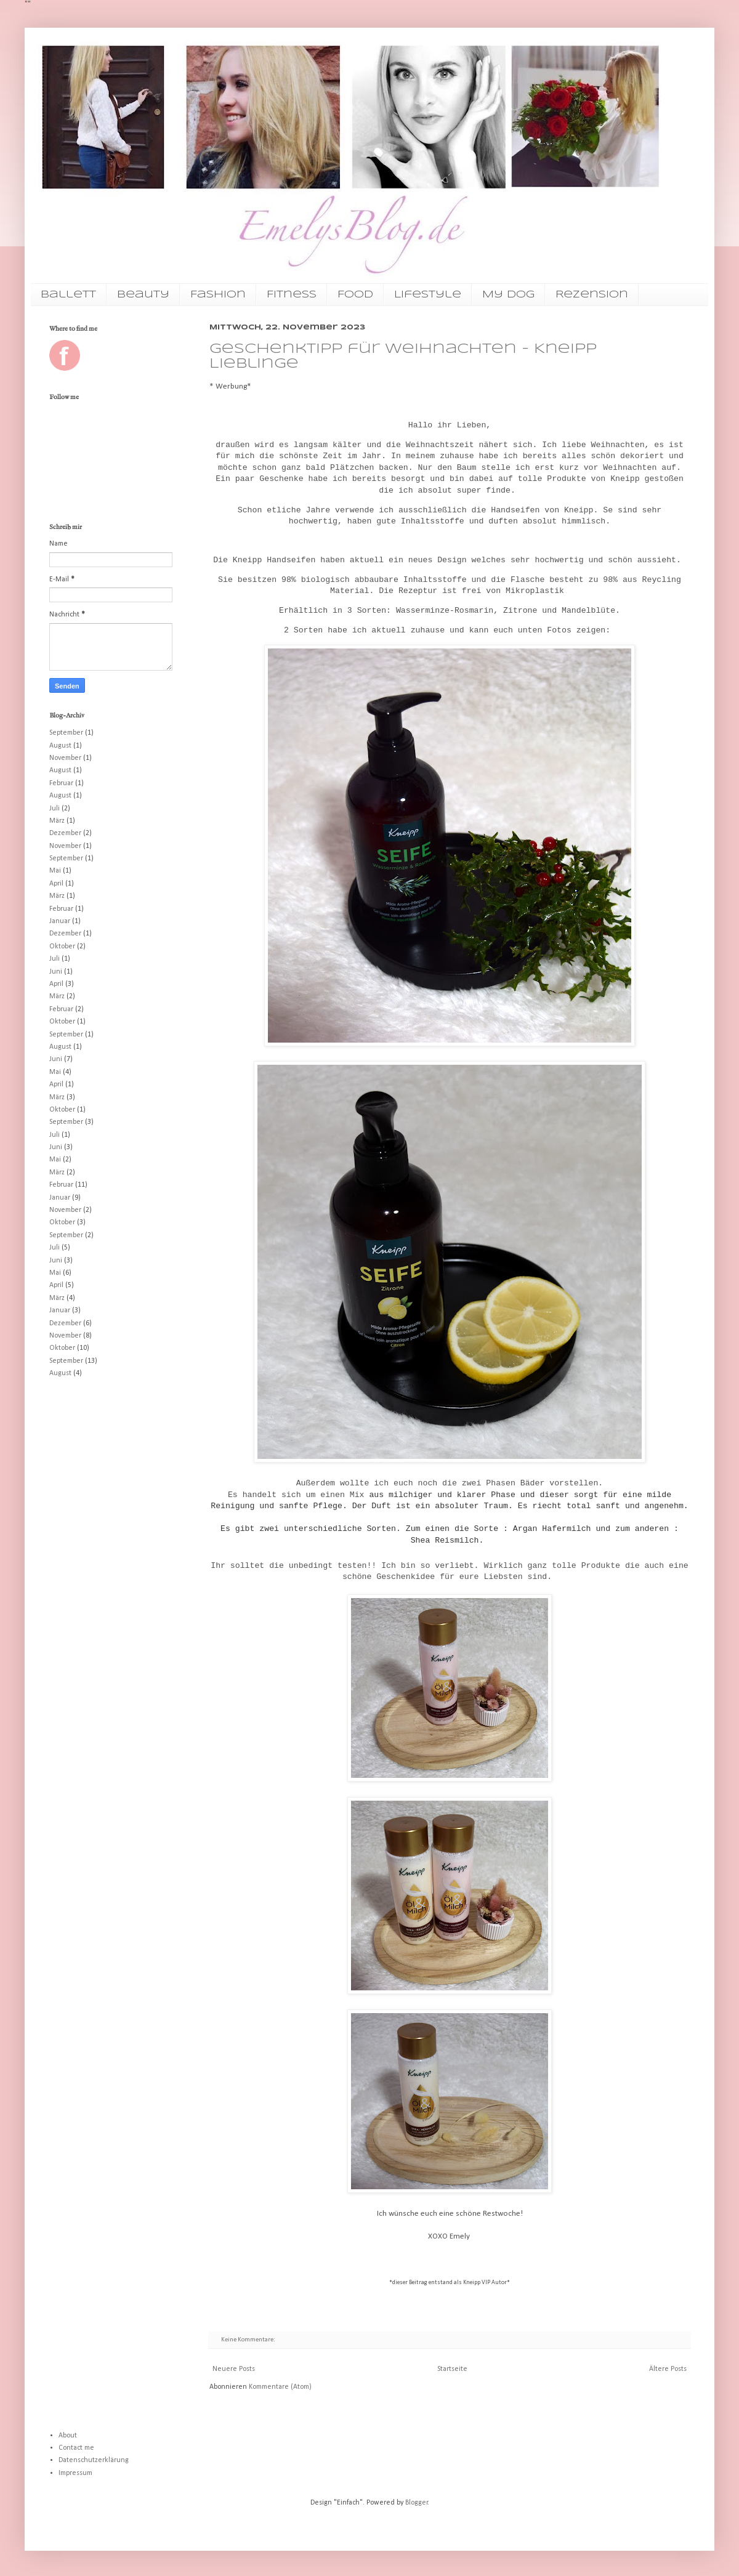 This screenshot has width=739, height=2576. What do you see at coordinates (76, 2448) in the screenshot?
I see `Contact me` at bounding box center [76, 2448].